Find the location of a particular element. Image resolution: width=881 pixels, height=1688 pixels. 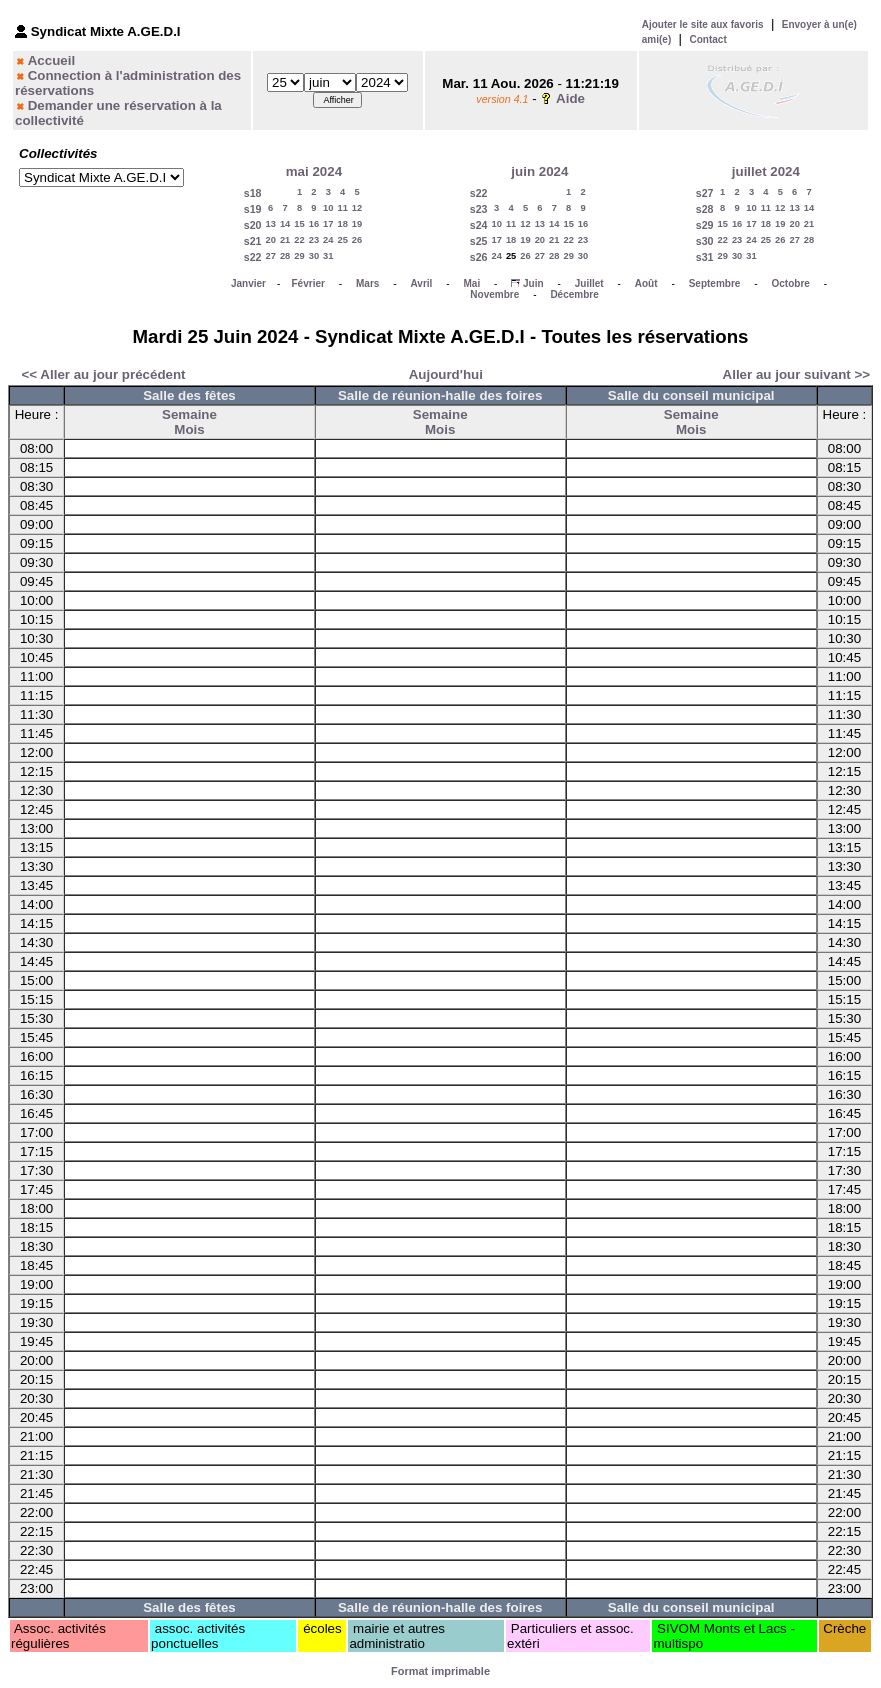

28 is located at coordinates (285, 256).